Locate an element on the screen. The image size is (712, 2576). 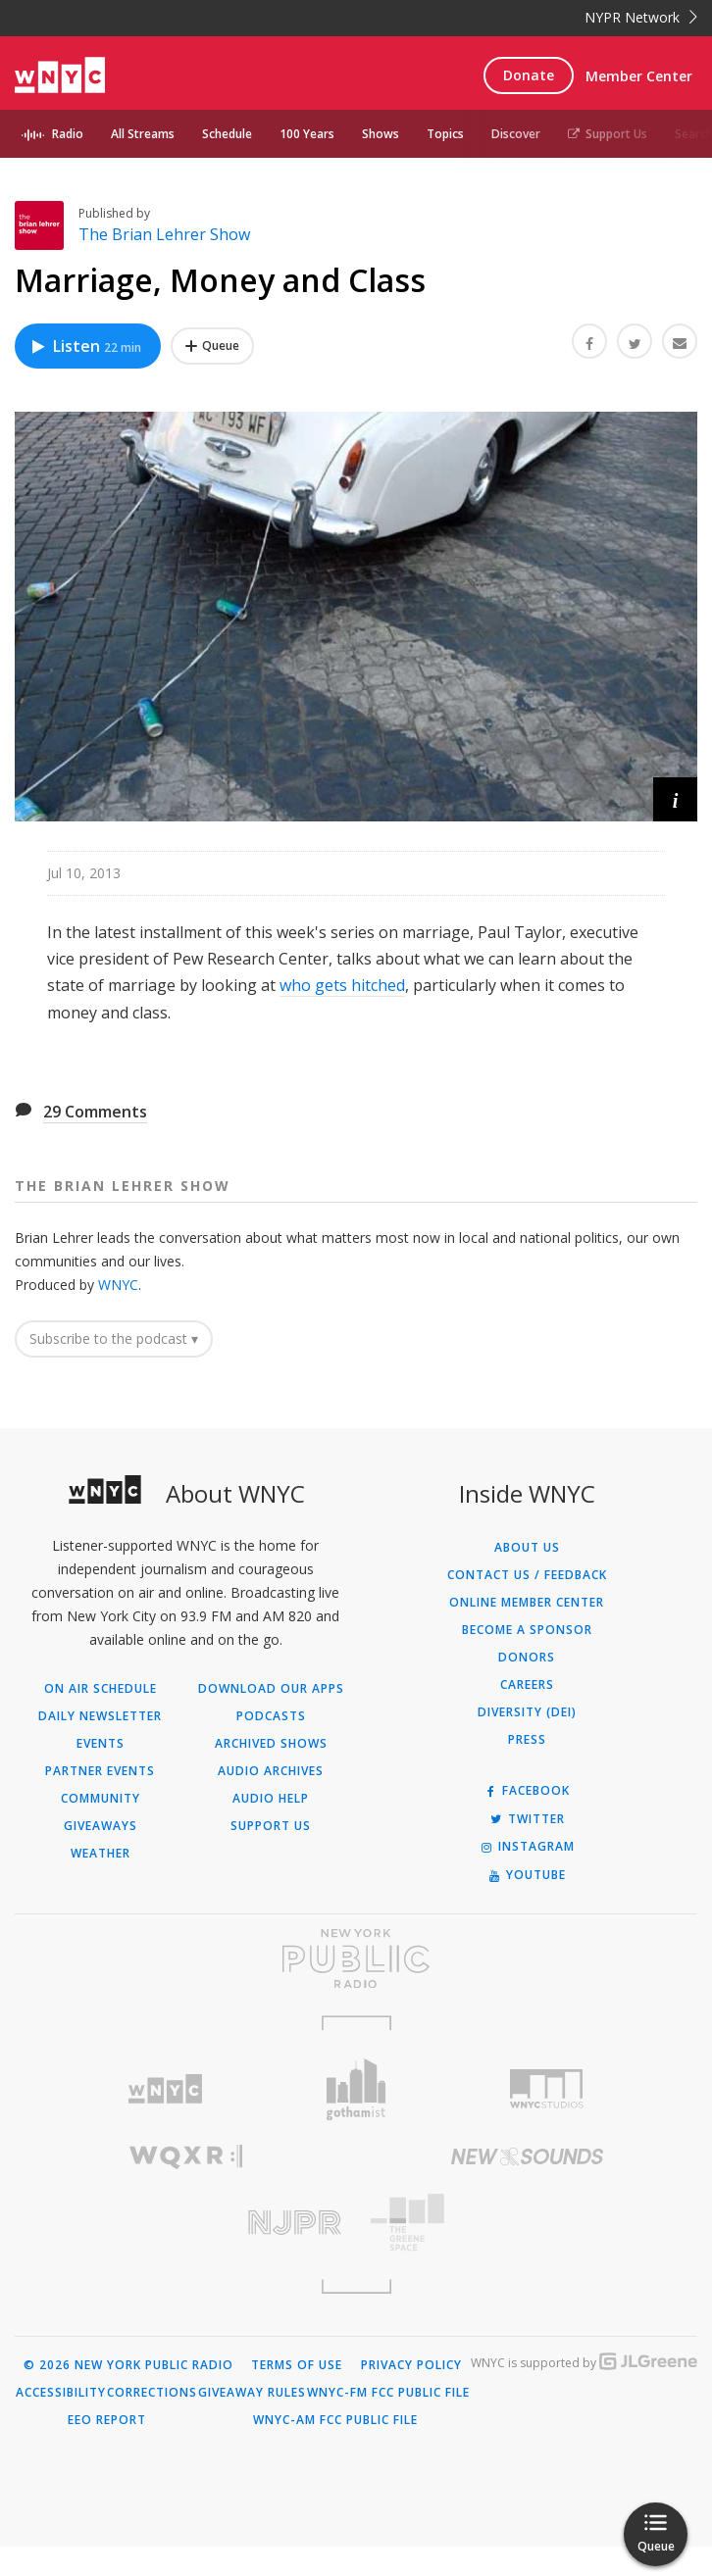
Events is located at coordinates (100, 1744).